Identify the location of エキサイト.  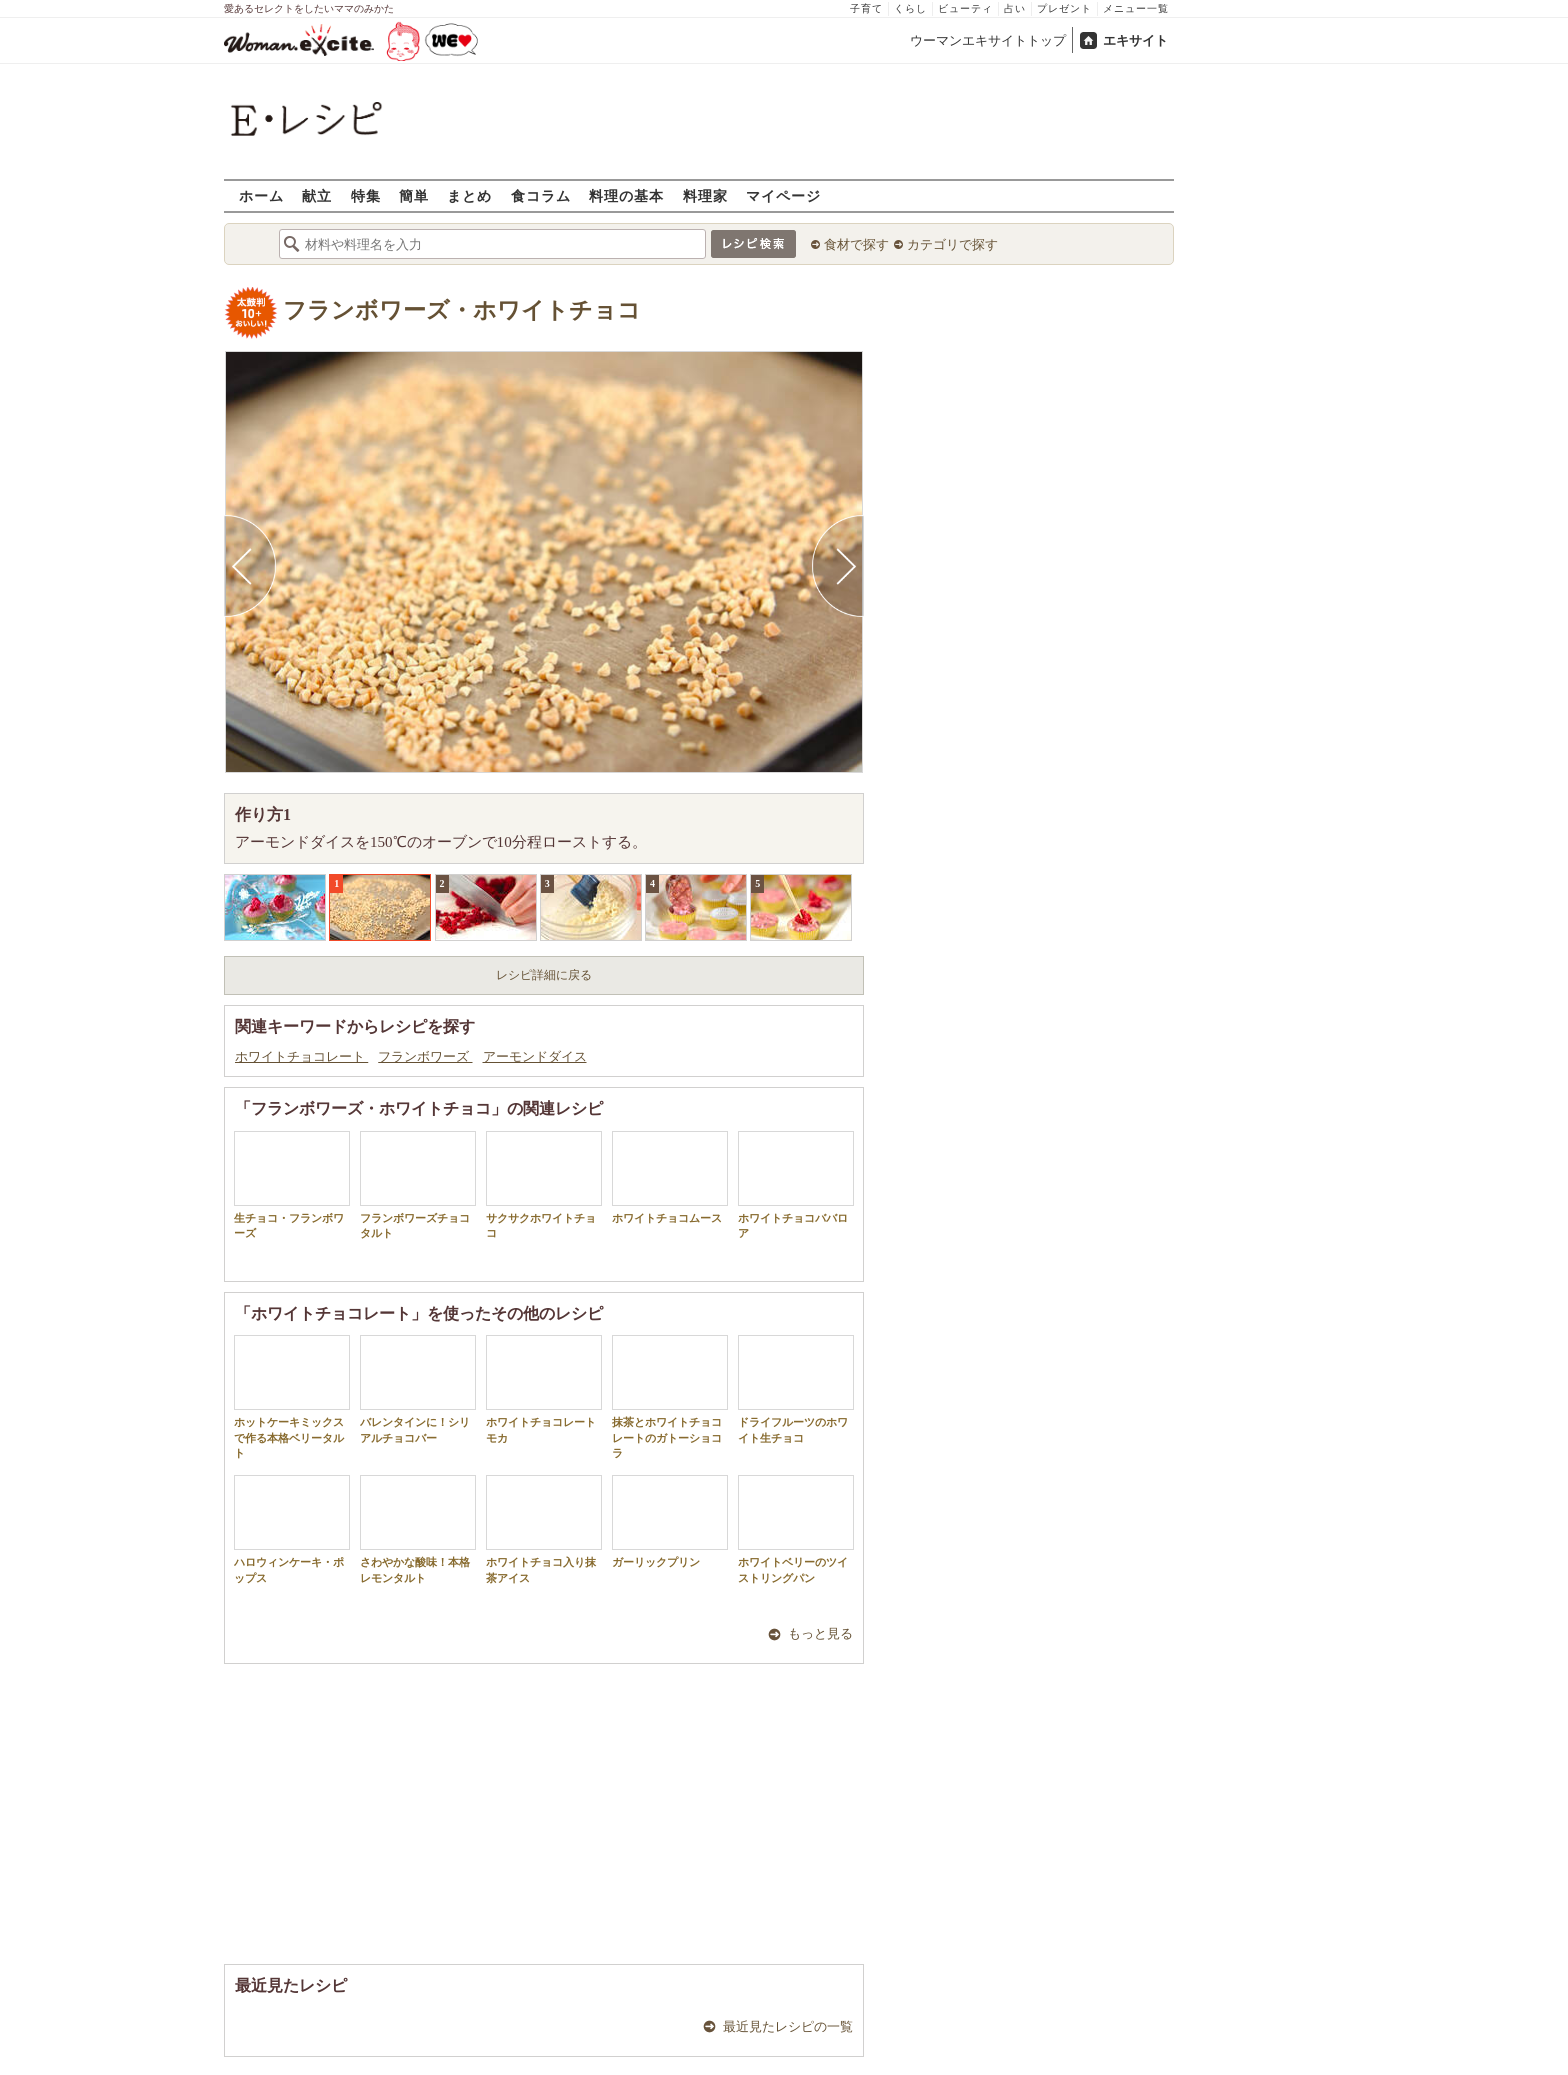
(1135, 40).